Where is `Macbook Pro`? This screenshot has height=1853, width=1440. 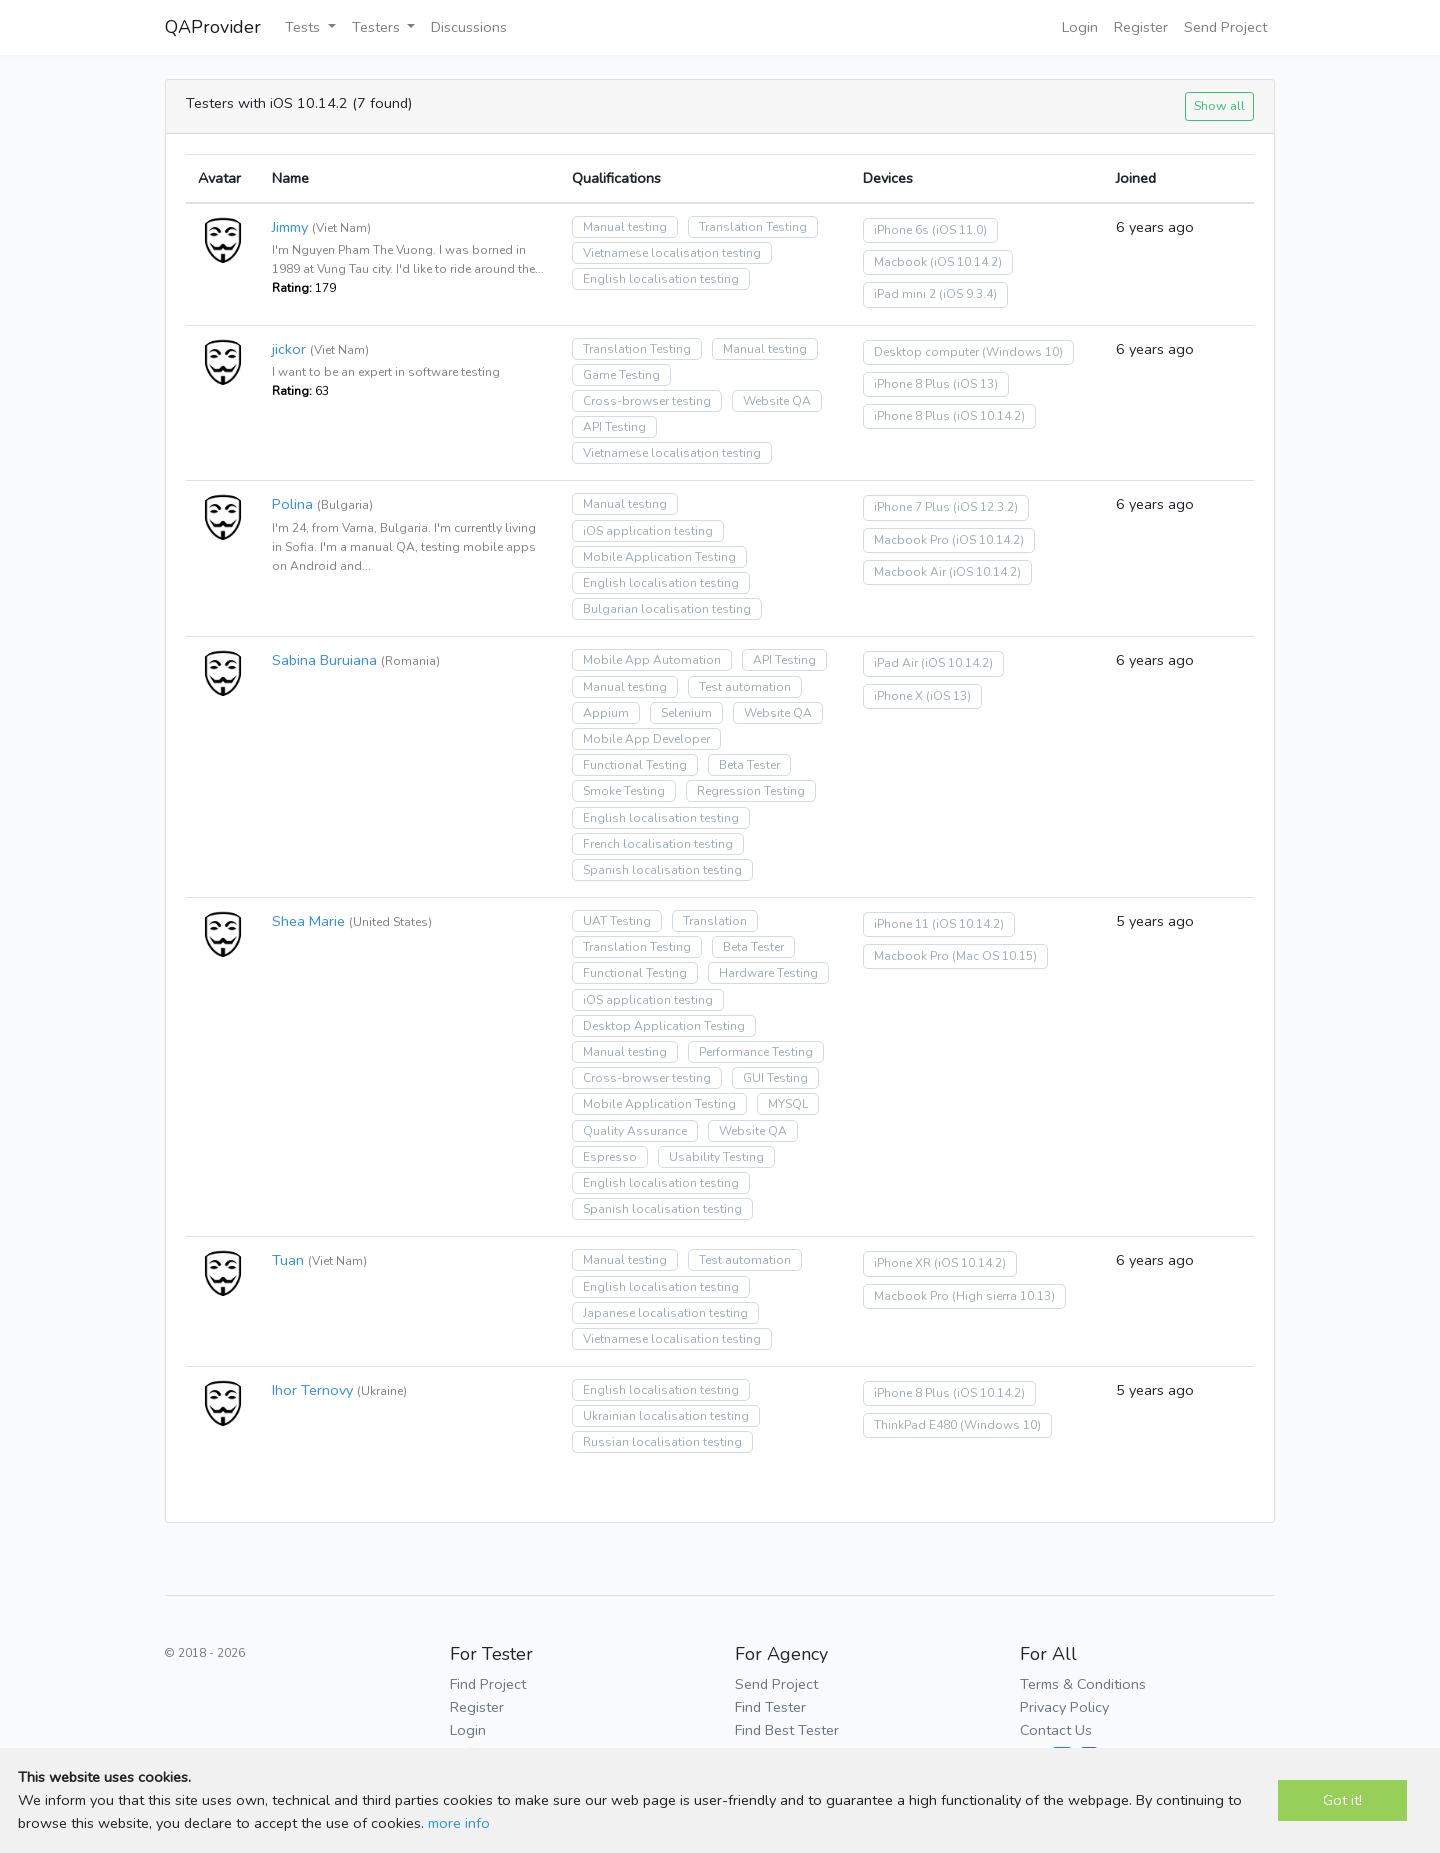
Macbook Pro is located at coordinates (911, 540).